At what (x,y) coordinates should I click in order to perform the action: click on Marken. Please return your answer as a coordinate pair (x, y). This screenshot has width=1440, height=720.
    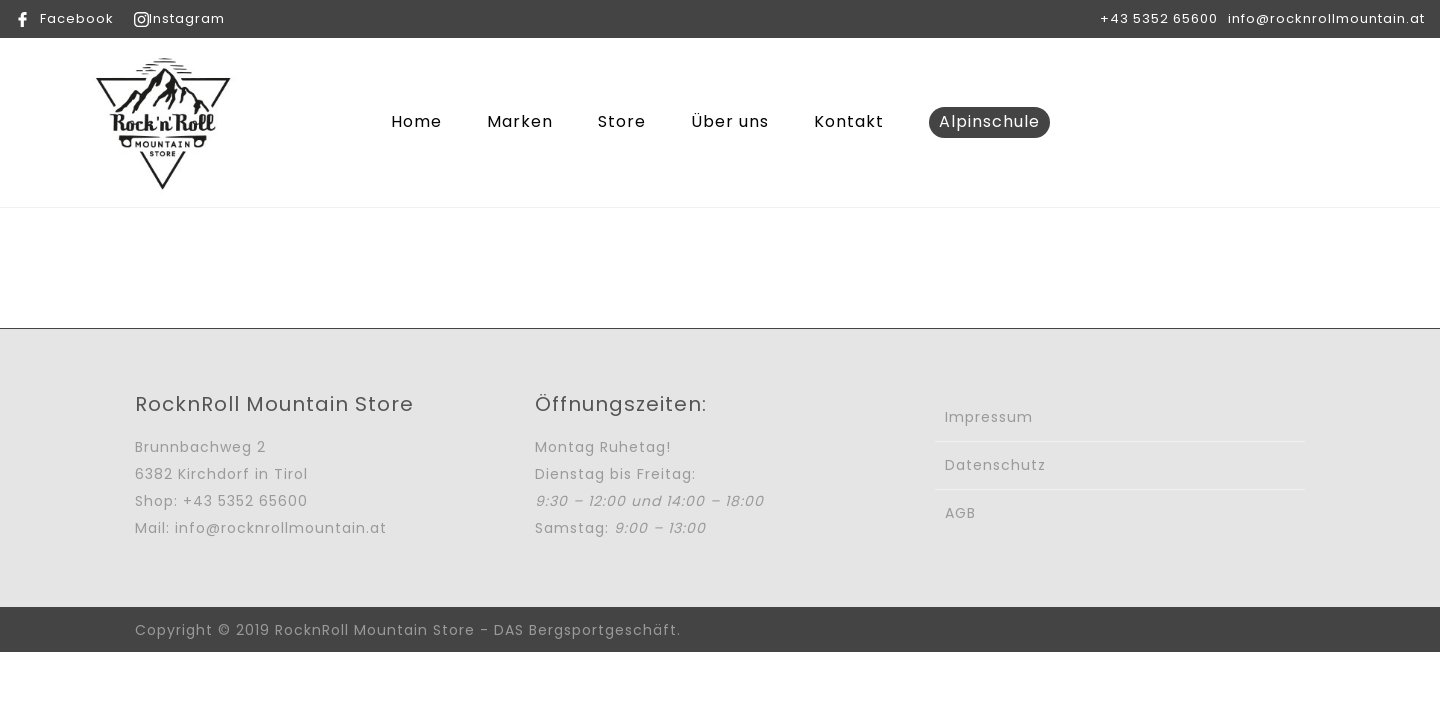
    Looking at the image, I should click on (520, 121).